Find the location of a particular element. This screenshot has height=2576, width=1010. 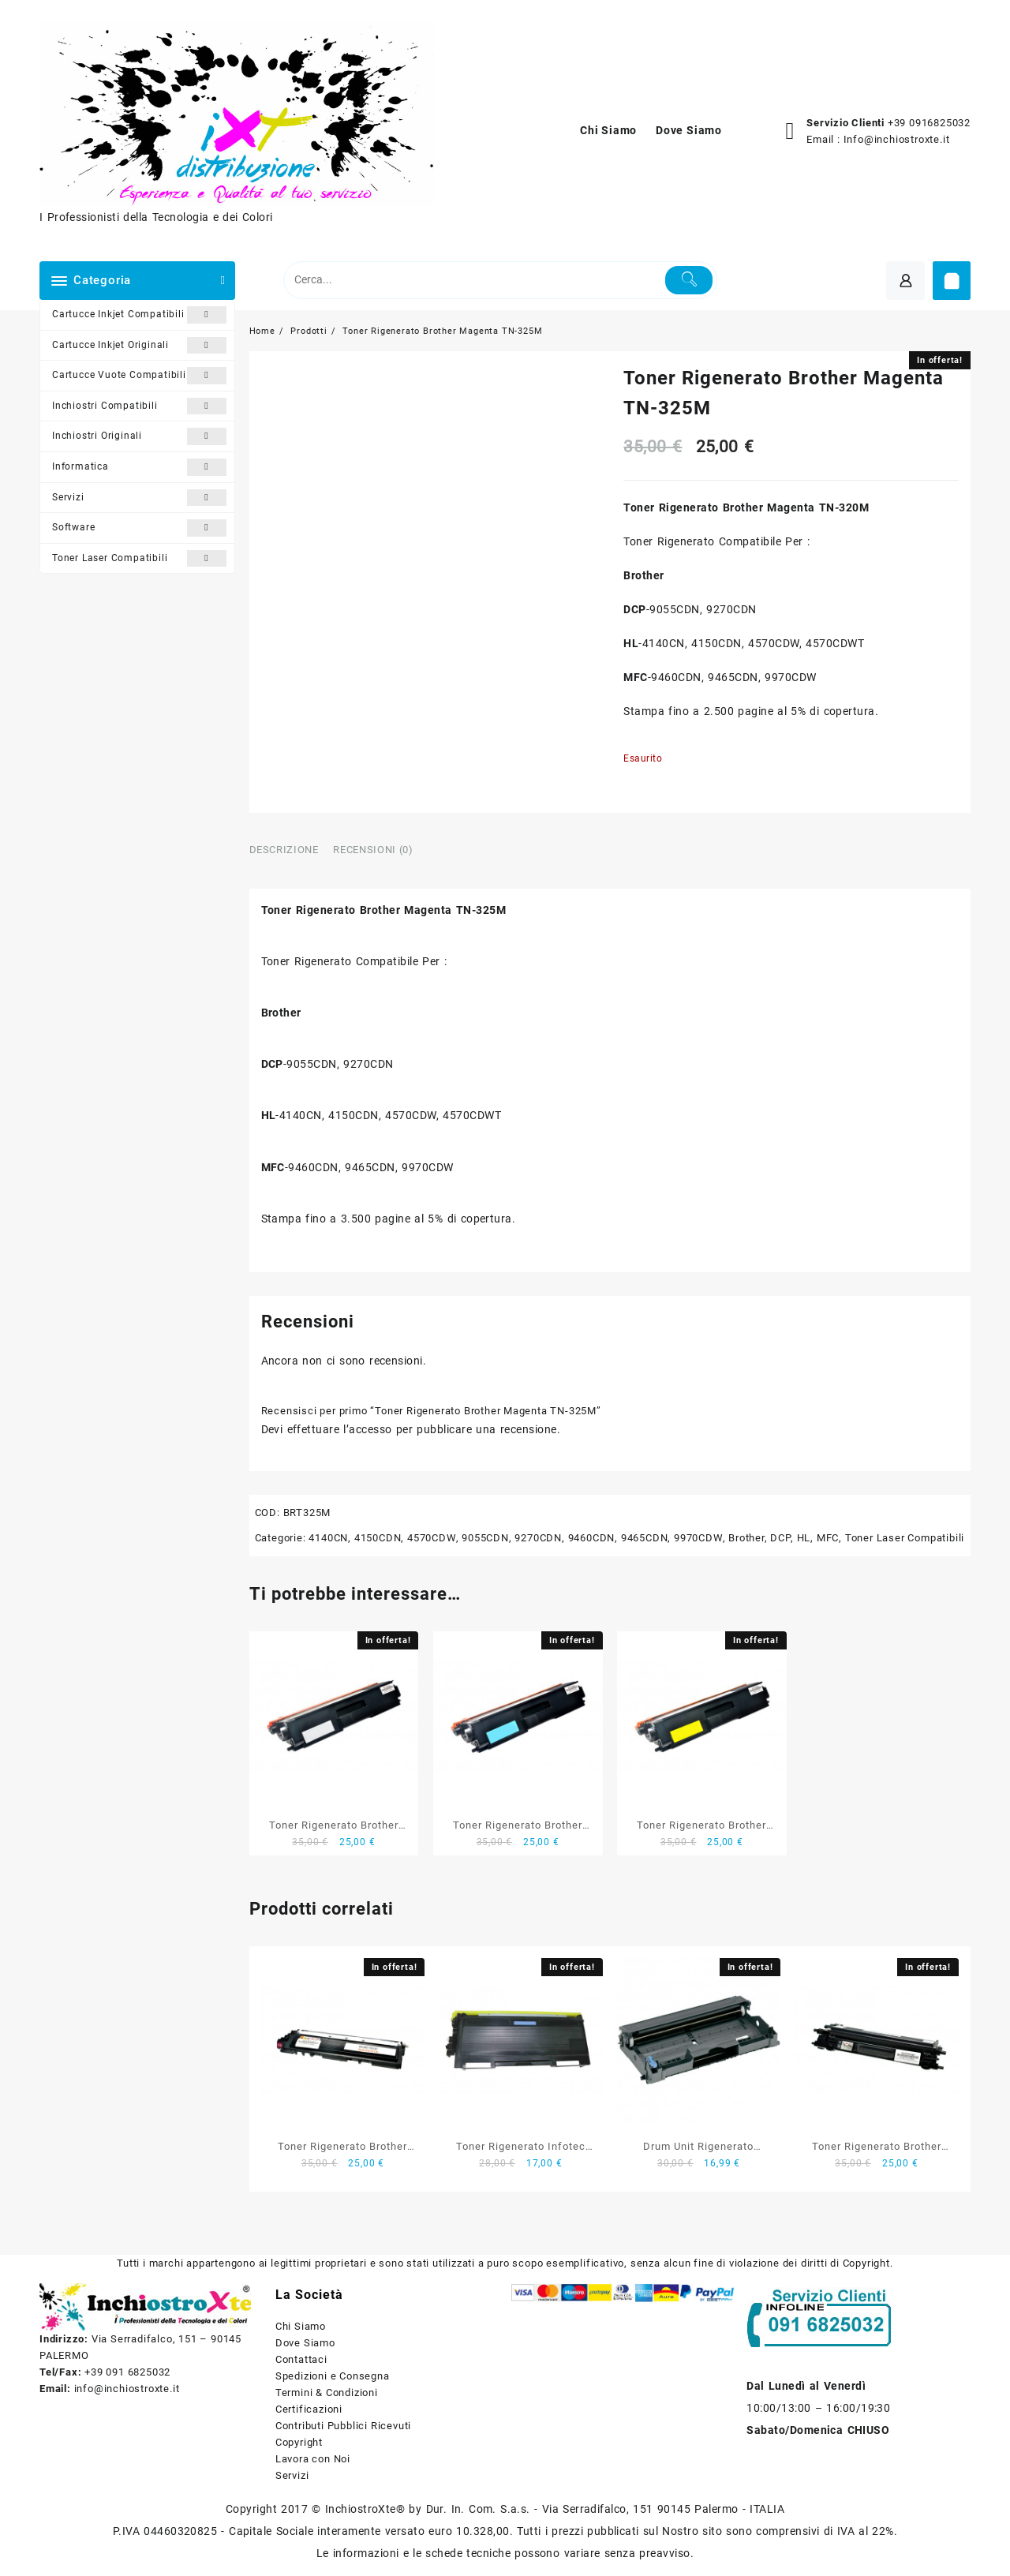

Recensioni (0) [tab] is located at coordinates (373, 850).